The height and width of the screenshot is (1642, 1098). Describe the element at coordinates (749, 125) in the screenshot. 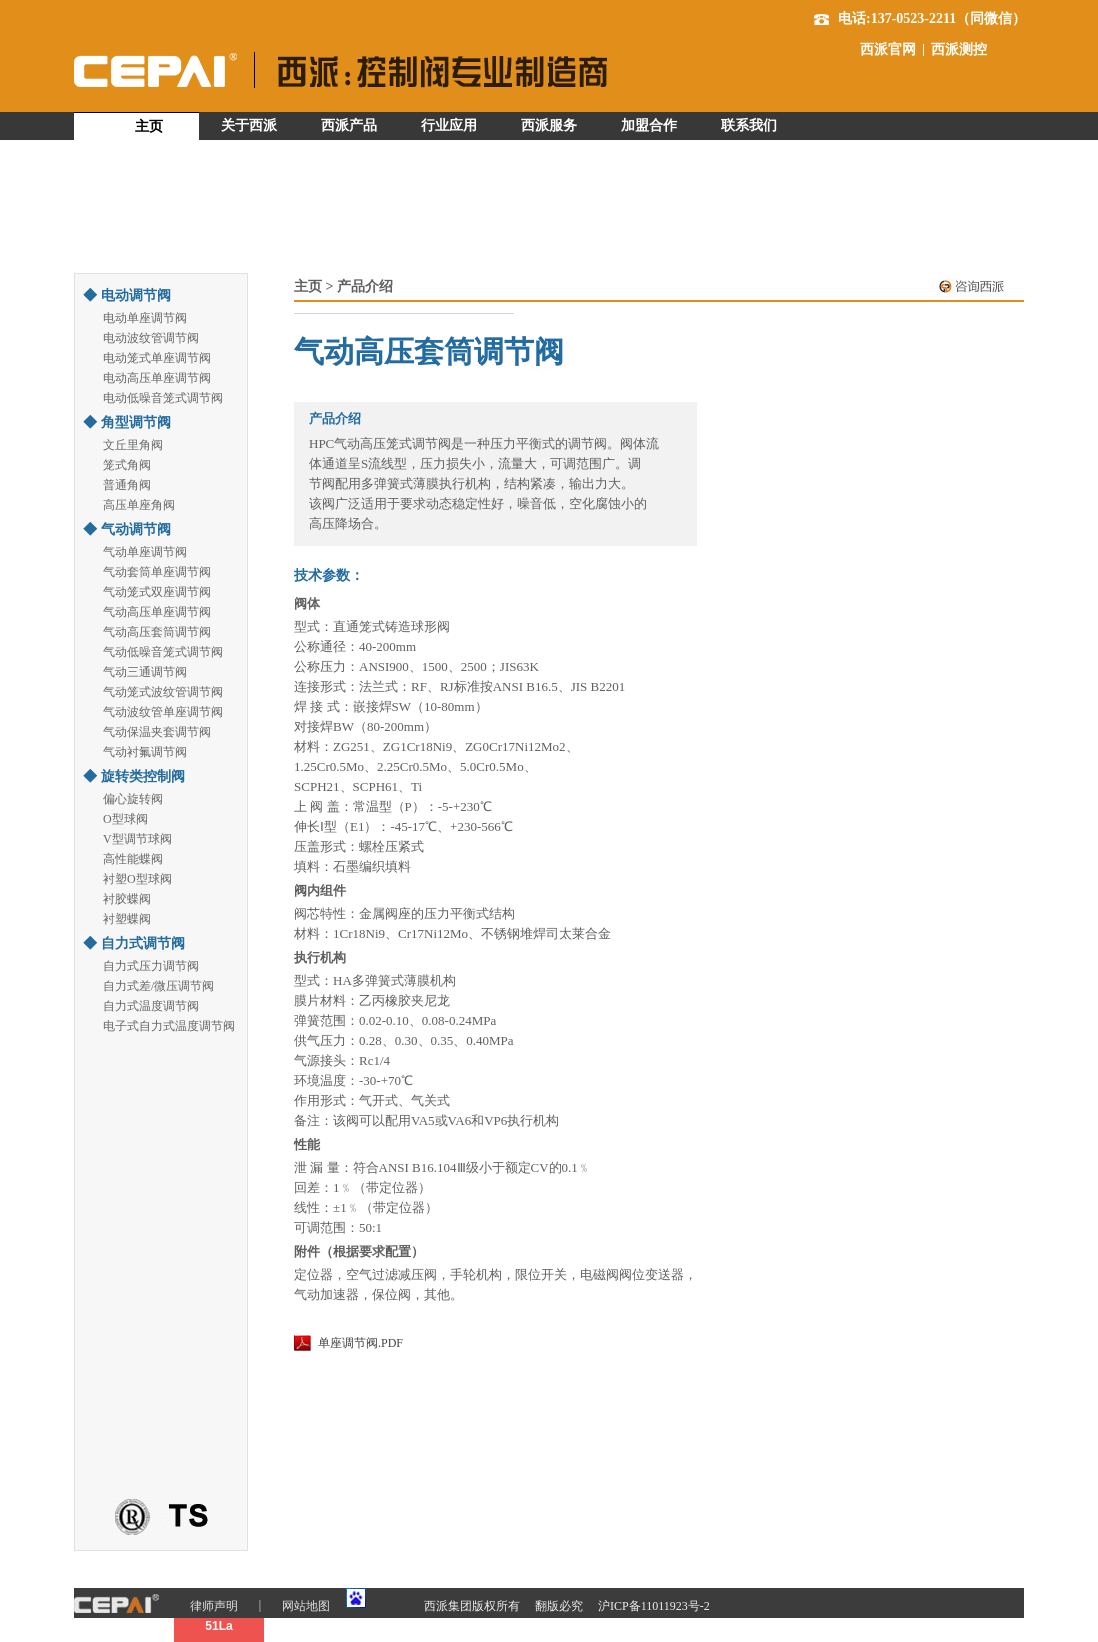

I see `联系我们` at that location.